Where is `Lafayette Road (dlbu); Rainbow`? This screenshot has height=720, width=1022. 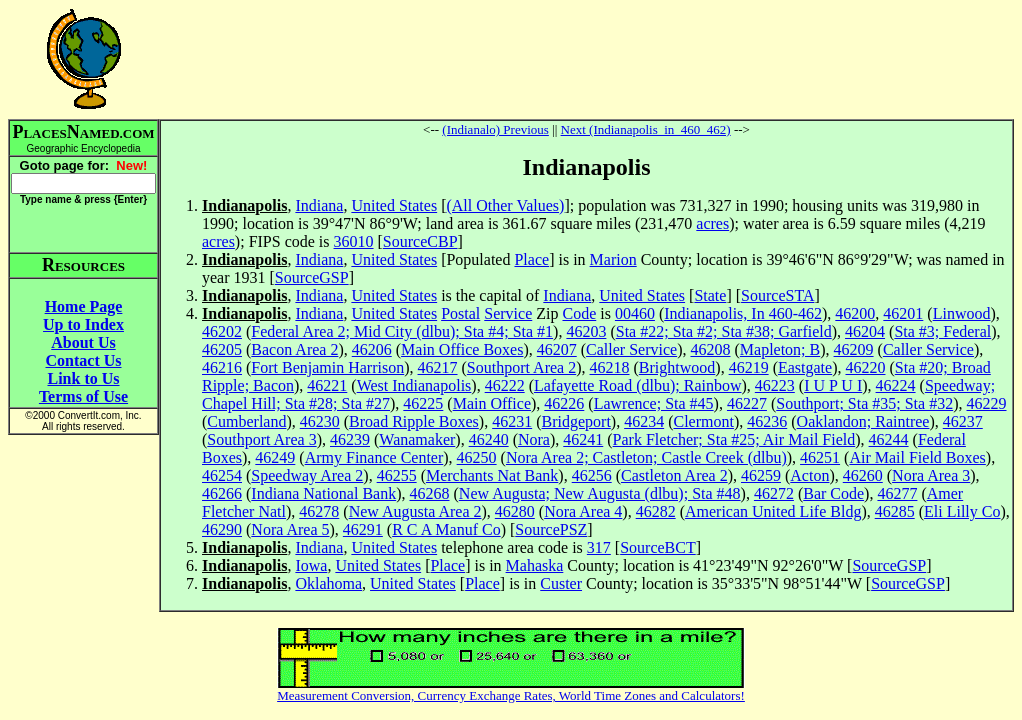 Lafayette Road (dlbu); Rainbow is located at coordinates (638, 385).